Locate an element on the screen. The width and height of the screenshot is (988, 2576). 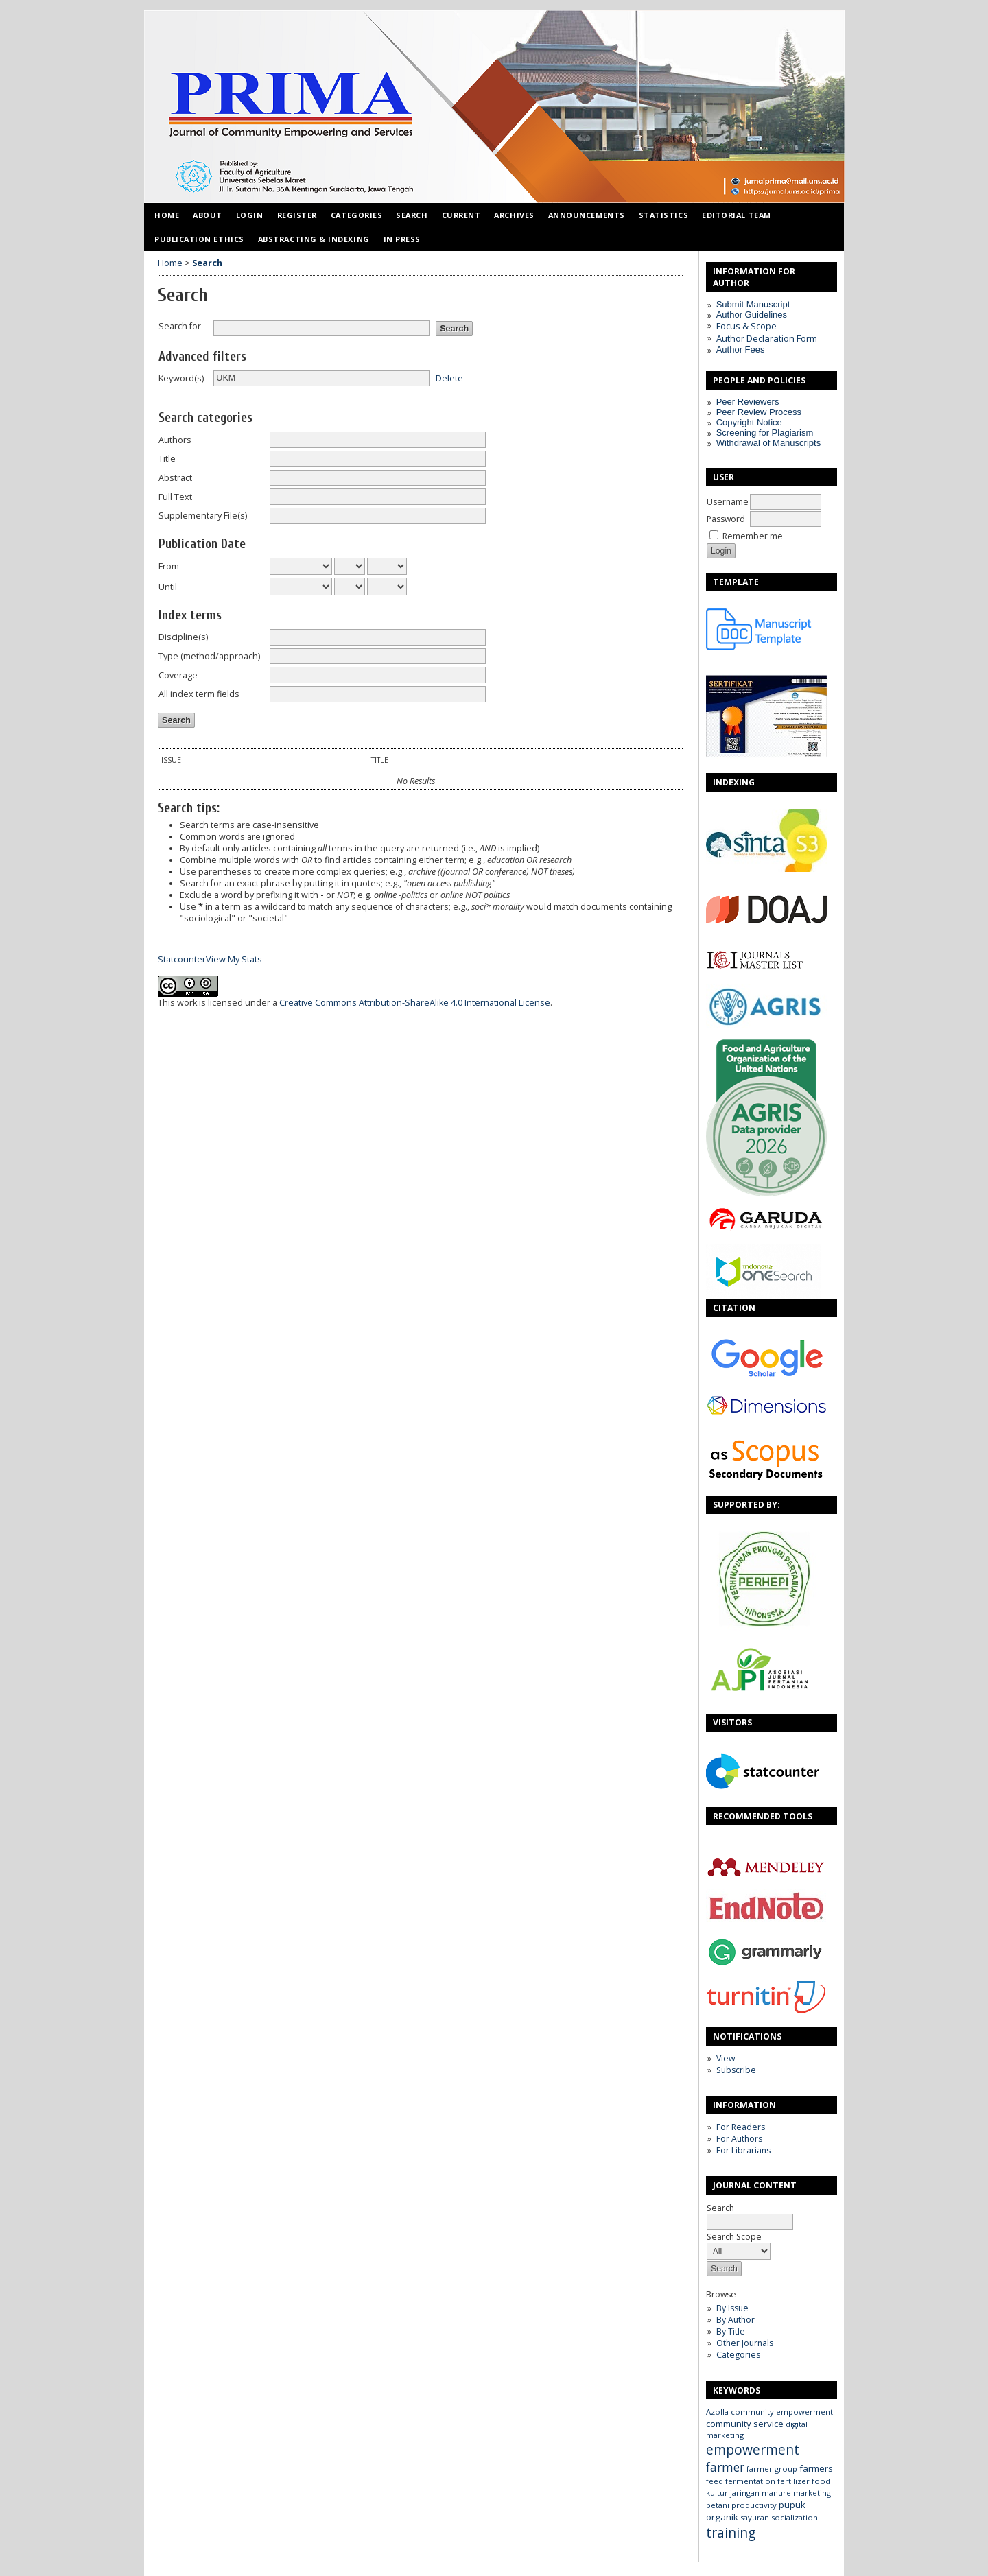
By Author is located at coordinates (735, 2320).